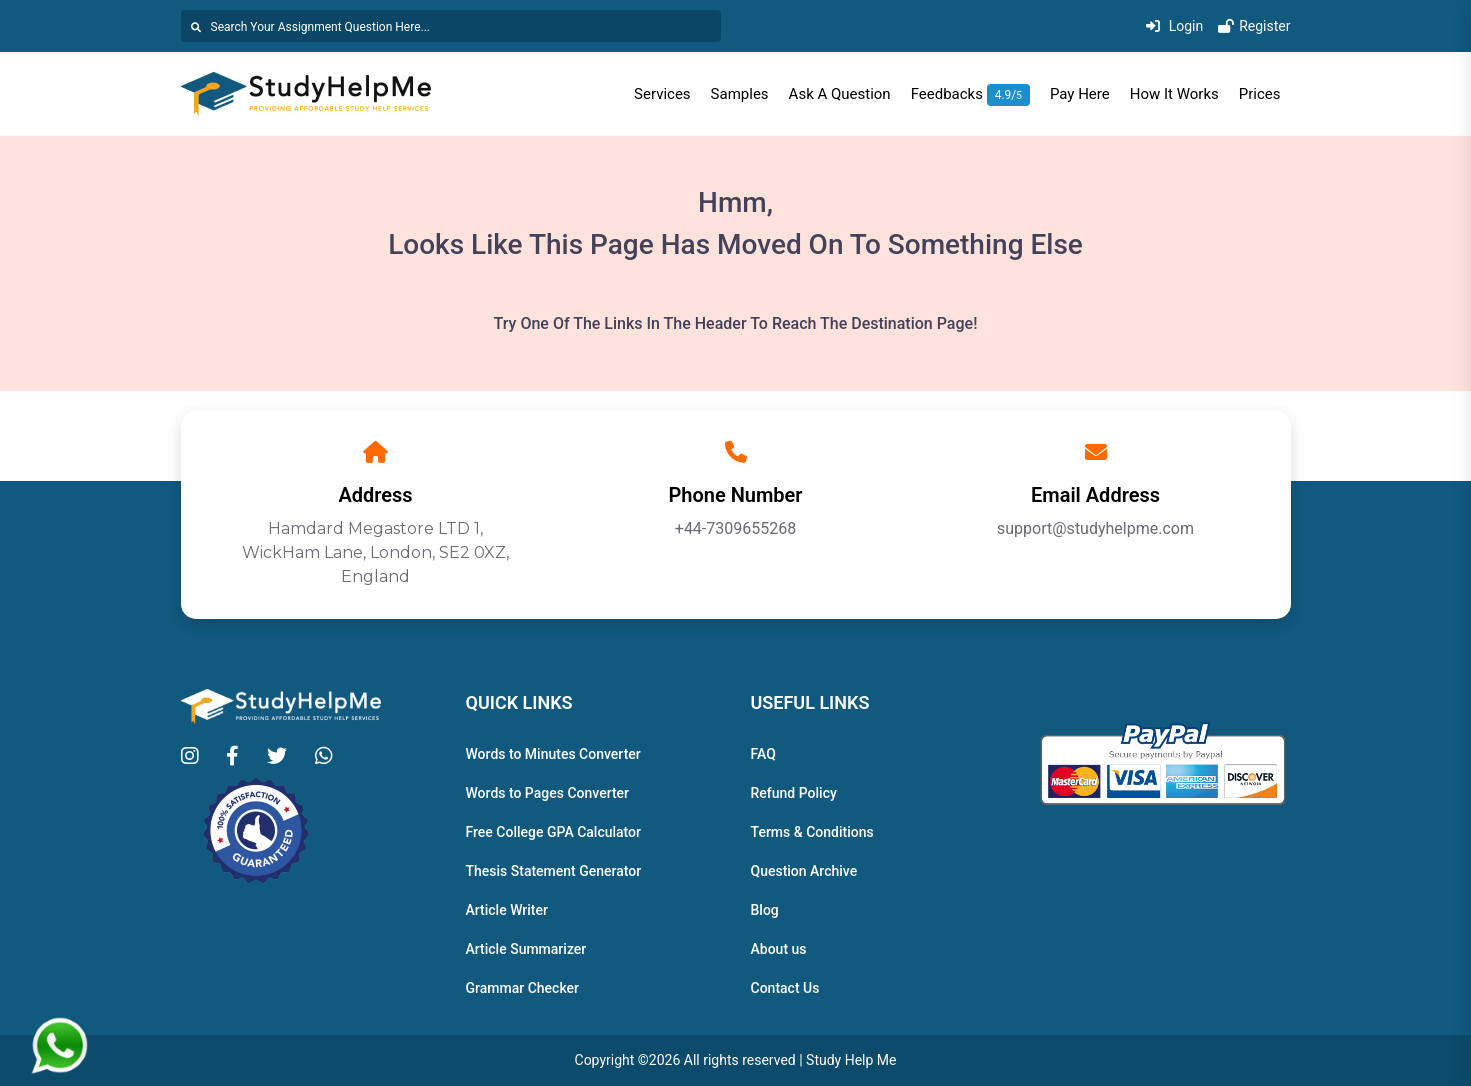 This screenshot has height=1086, width=1471. What do you see at coordinates (779, 949) in the screenshot?
I see `About us` at bounding box center [779, 949].